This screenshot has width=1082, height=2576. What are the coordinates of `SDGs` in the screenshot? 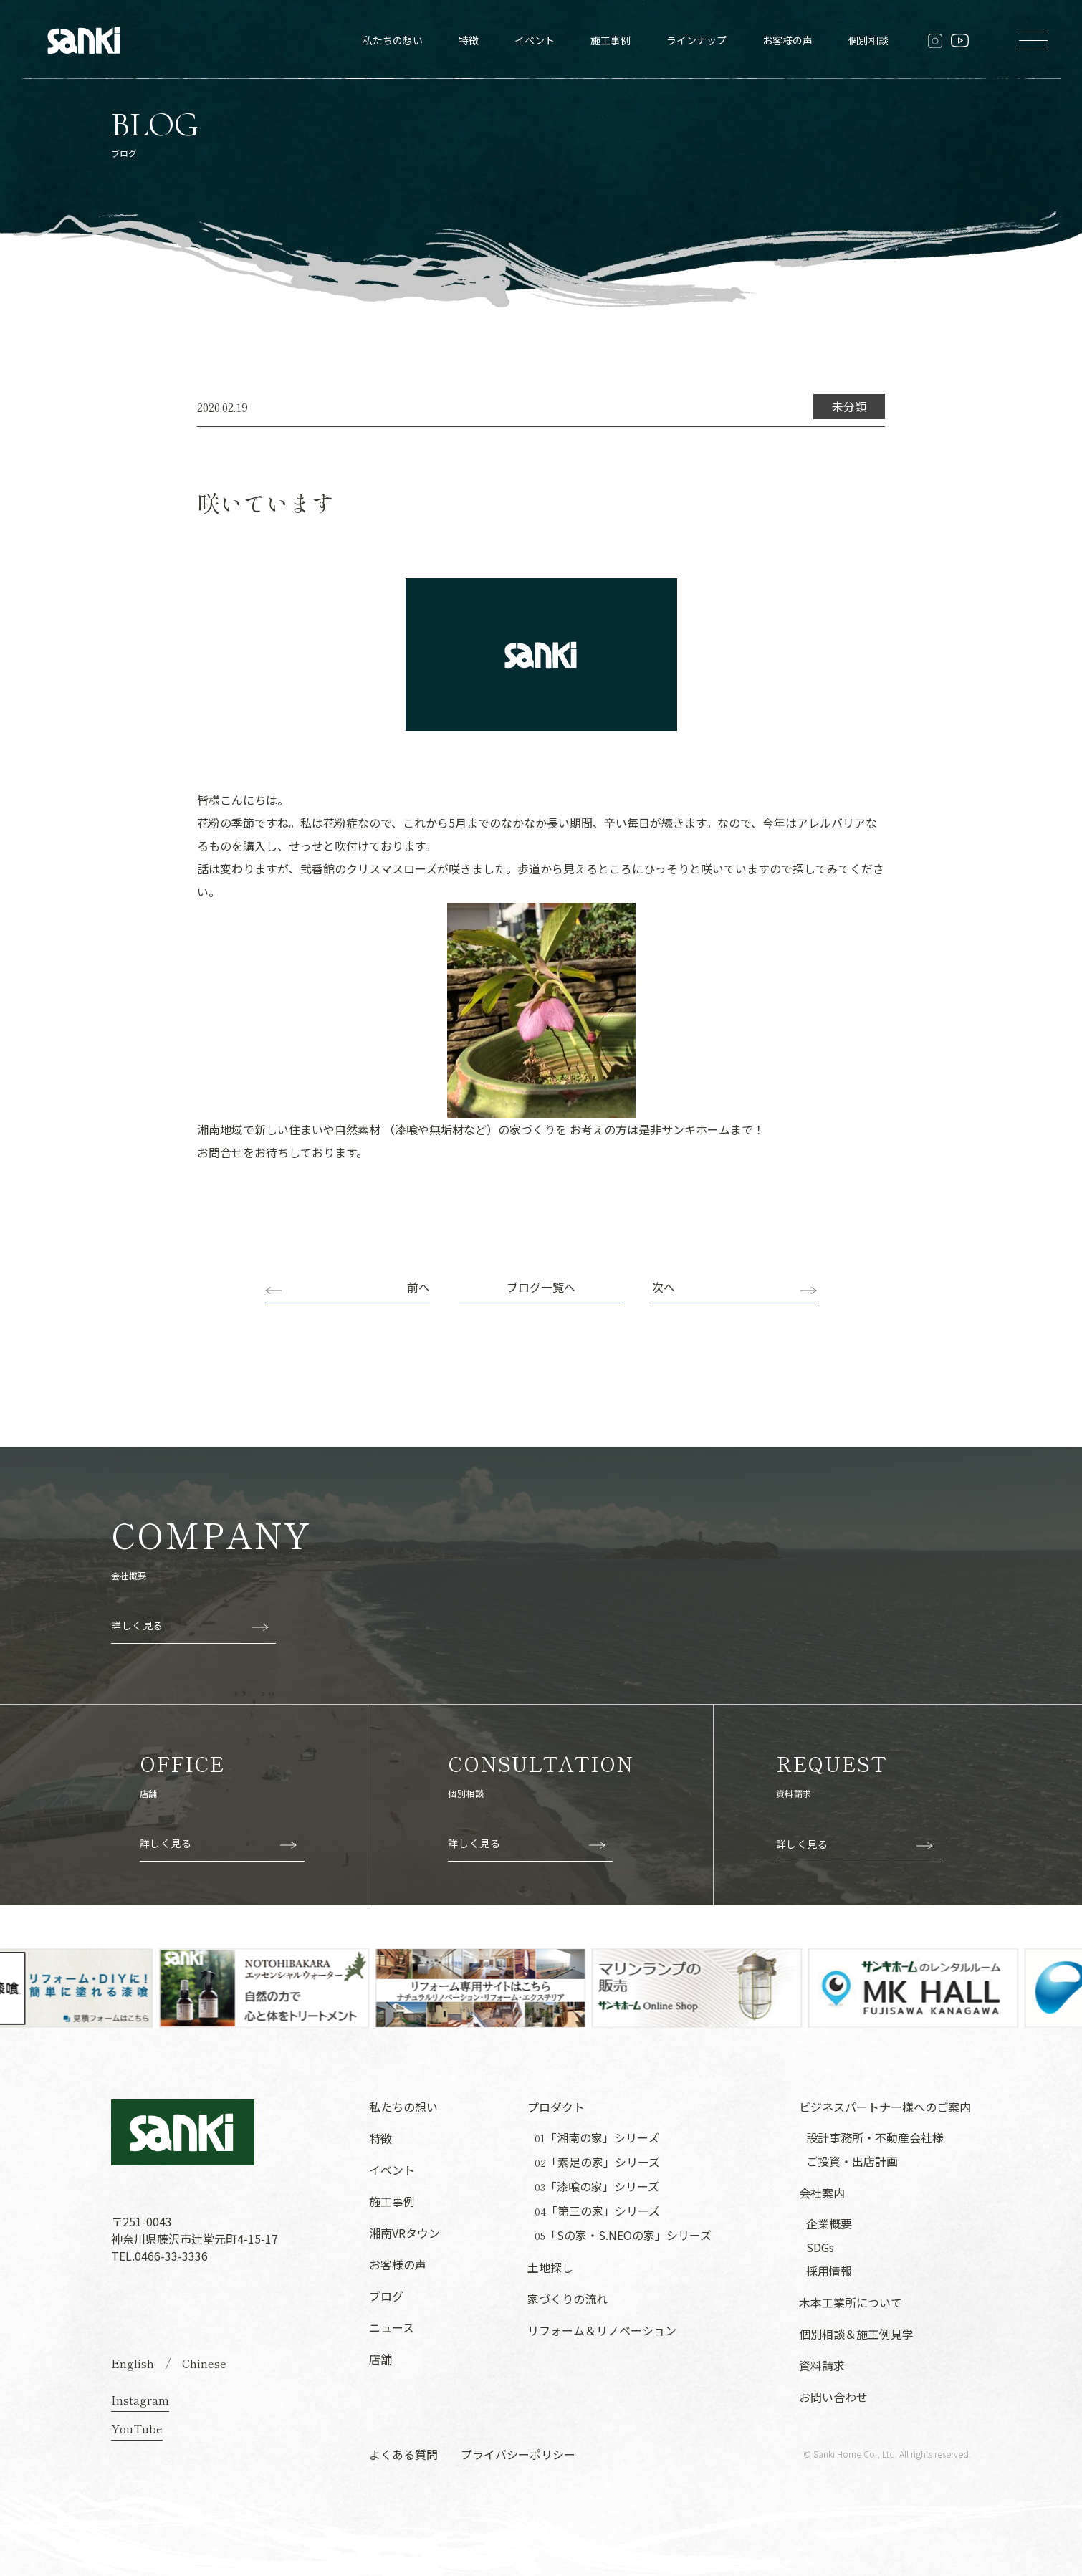 It's located at (820, 2247).